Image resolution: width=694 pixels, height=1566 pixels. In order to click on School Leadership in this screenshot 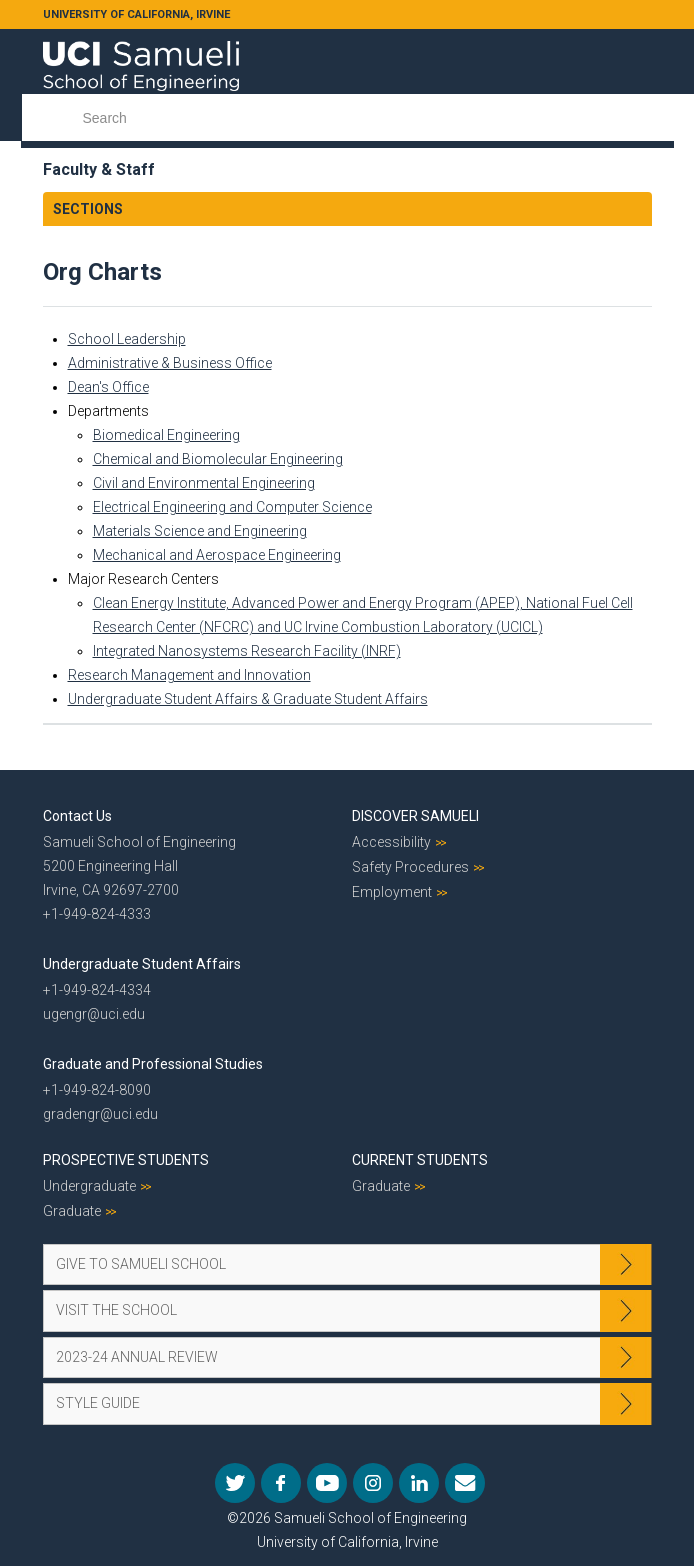, I will do `click(127, 339)`.